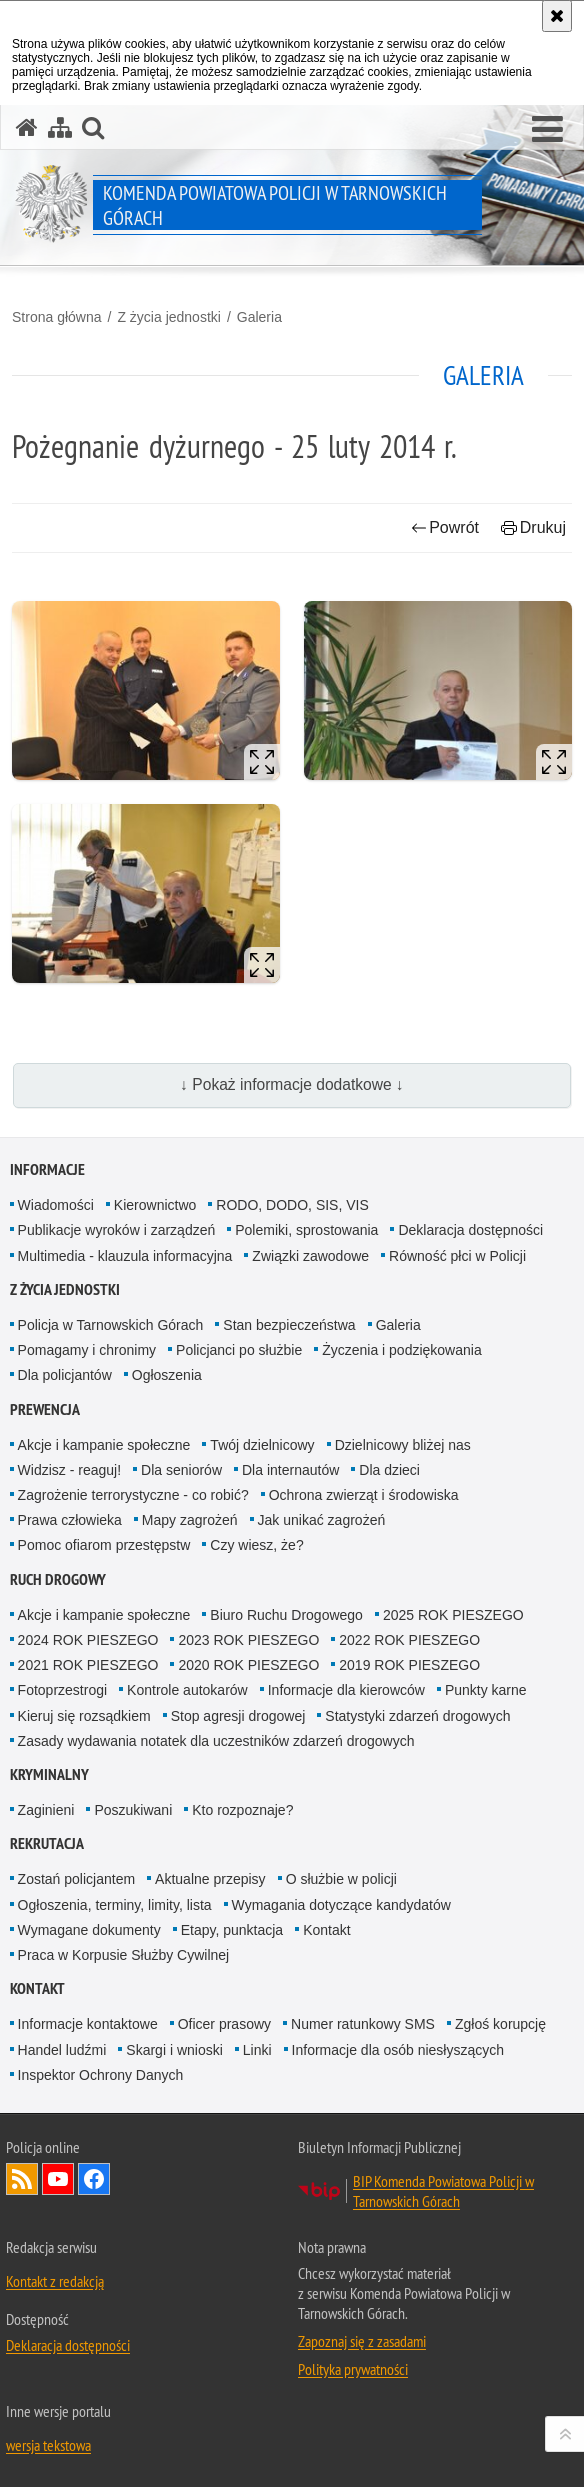  Describe the element at coordinates (362, 2341) in the screenshot. I see `Zapoznaj się z zasadami` at that location.